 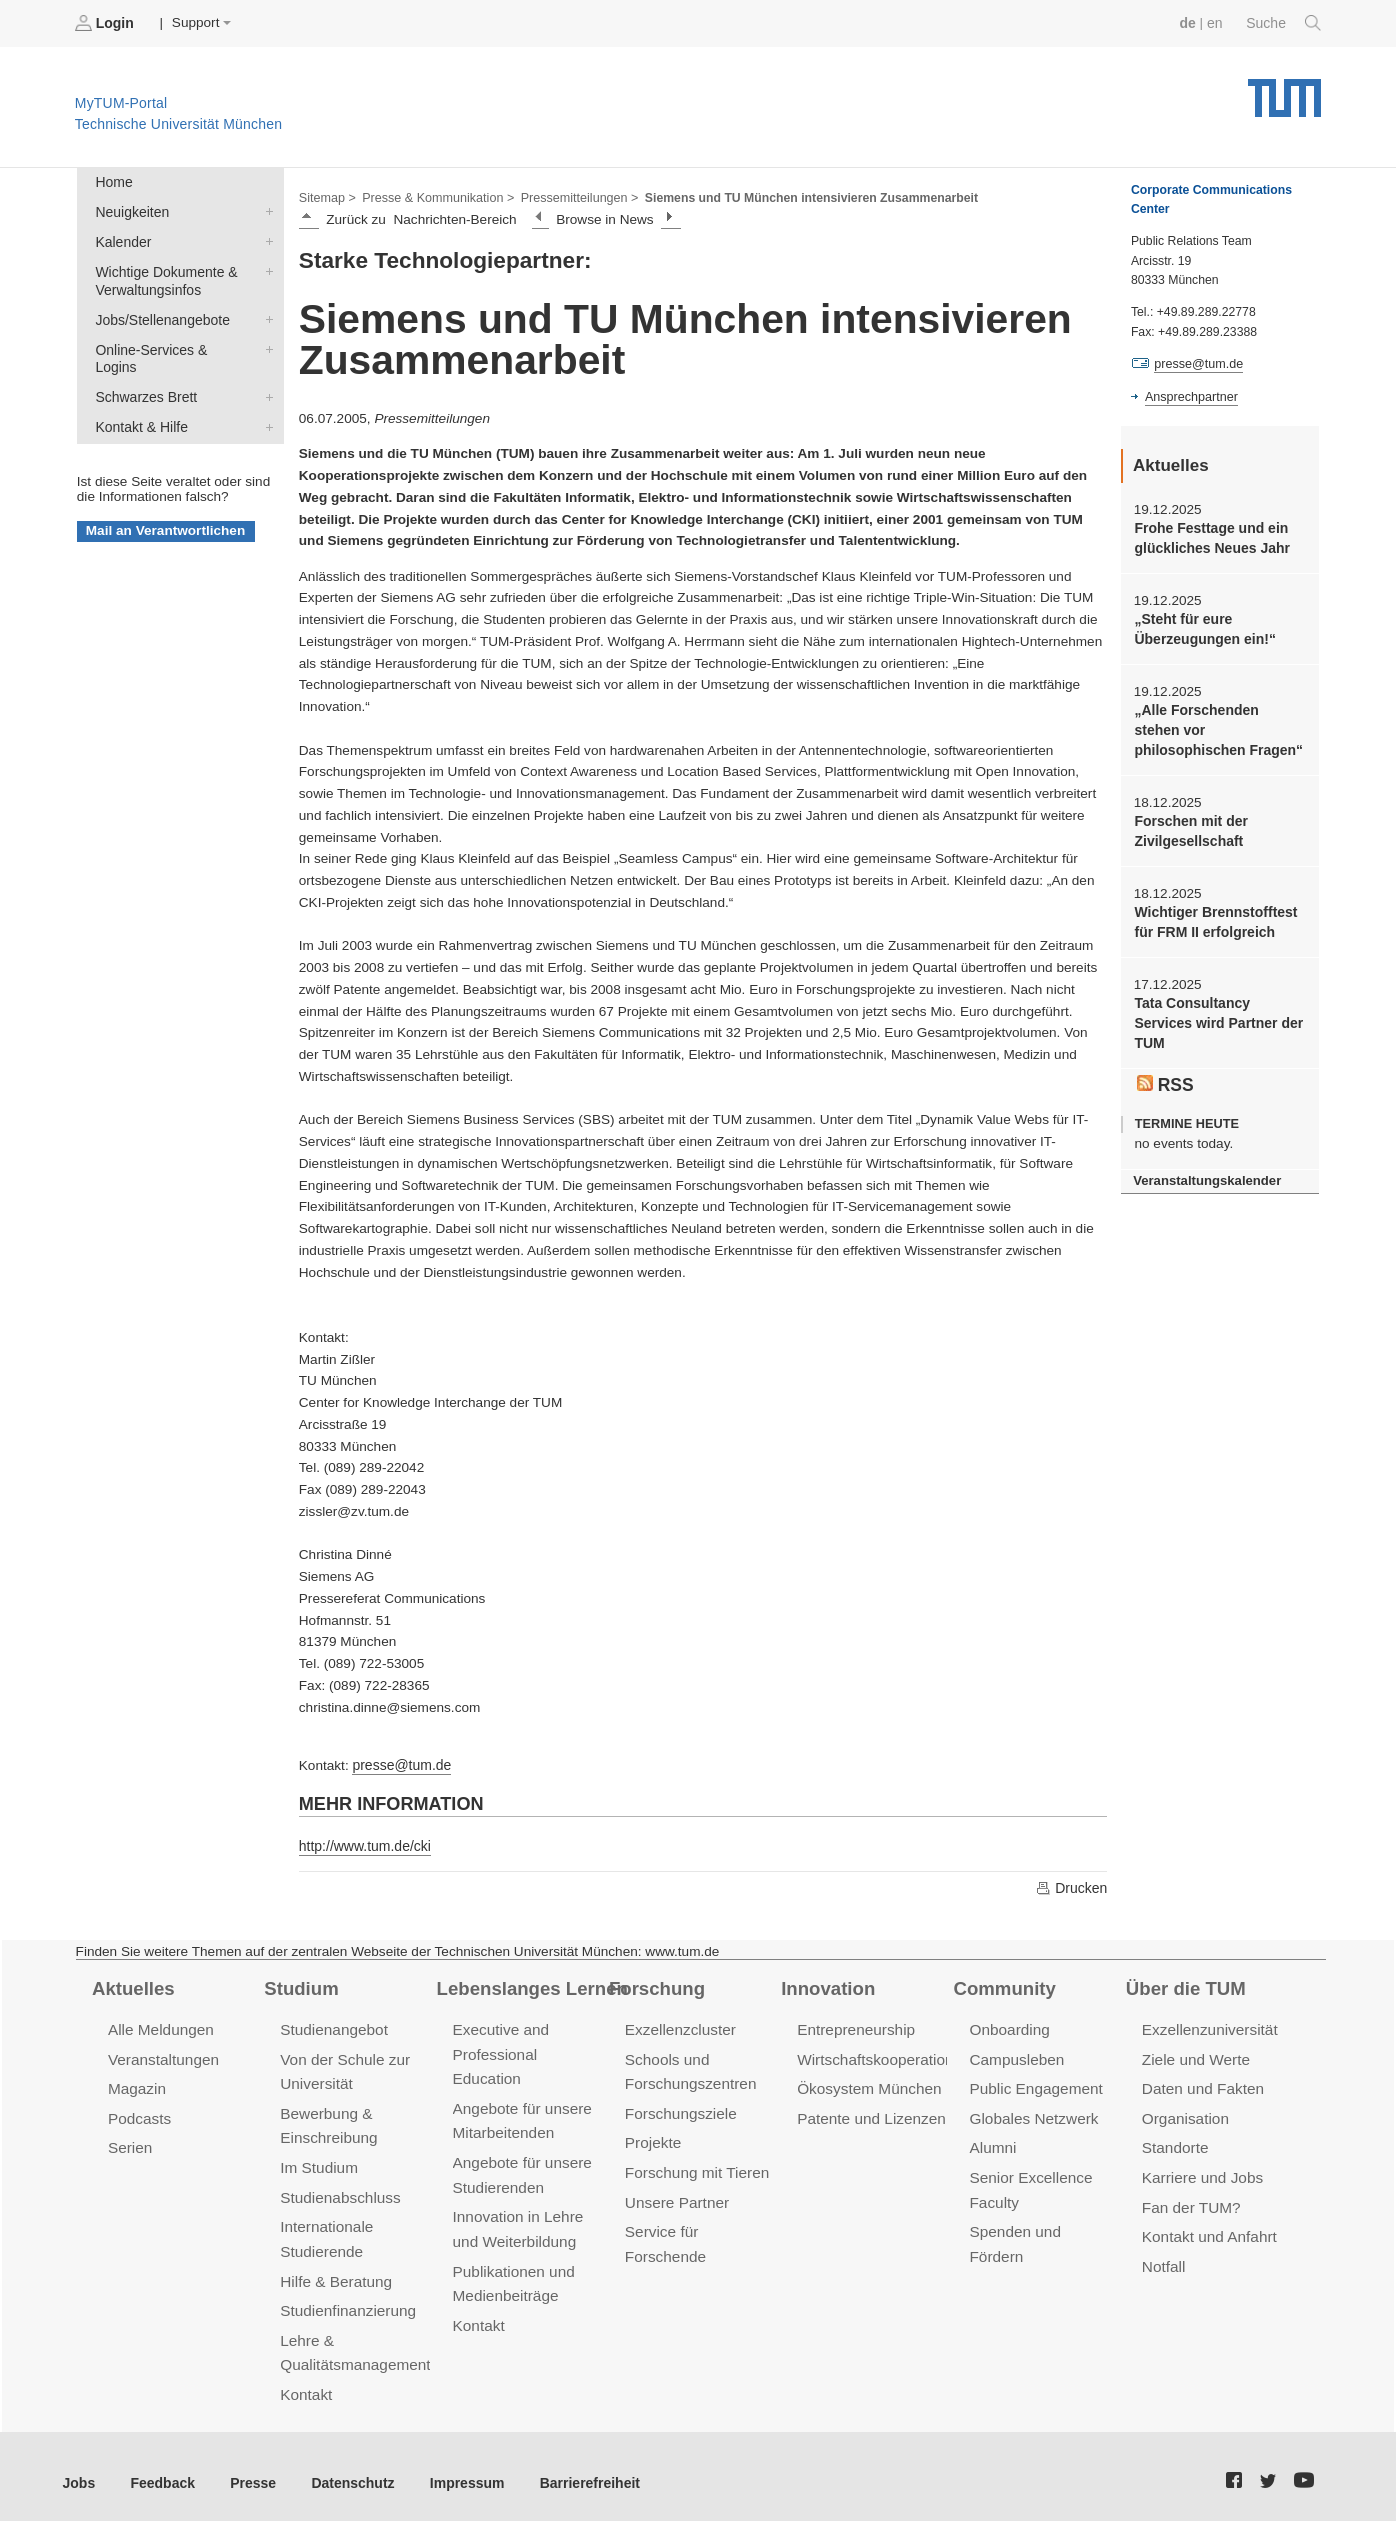 I want to click on Lebenslanges Lernen, so click(x=530, y=1985).